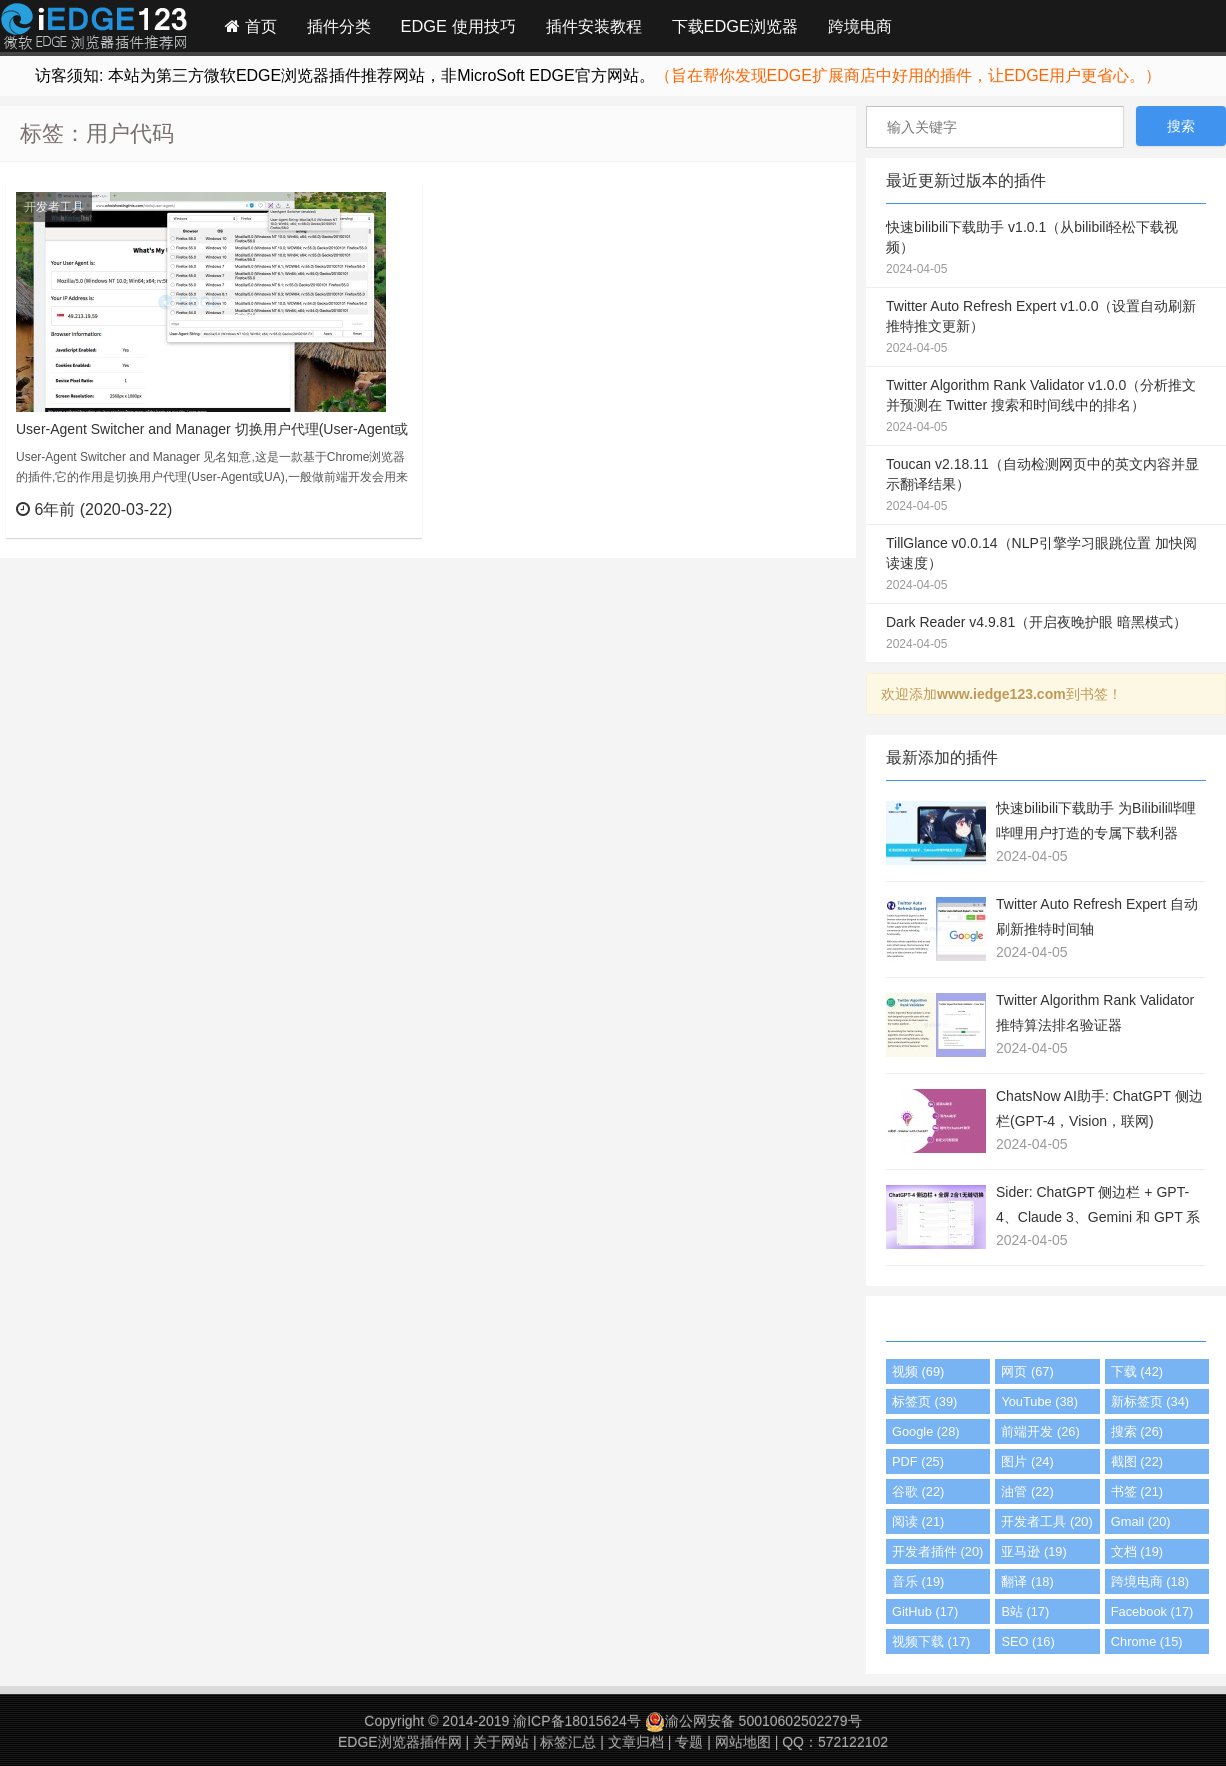 The image size is (1226, 1766). What do you see at coordinates (636, 1742) in the screenshot?
I see `文章归档` at bounding box center [636, 1742].